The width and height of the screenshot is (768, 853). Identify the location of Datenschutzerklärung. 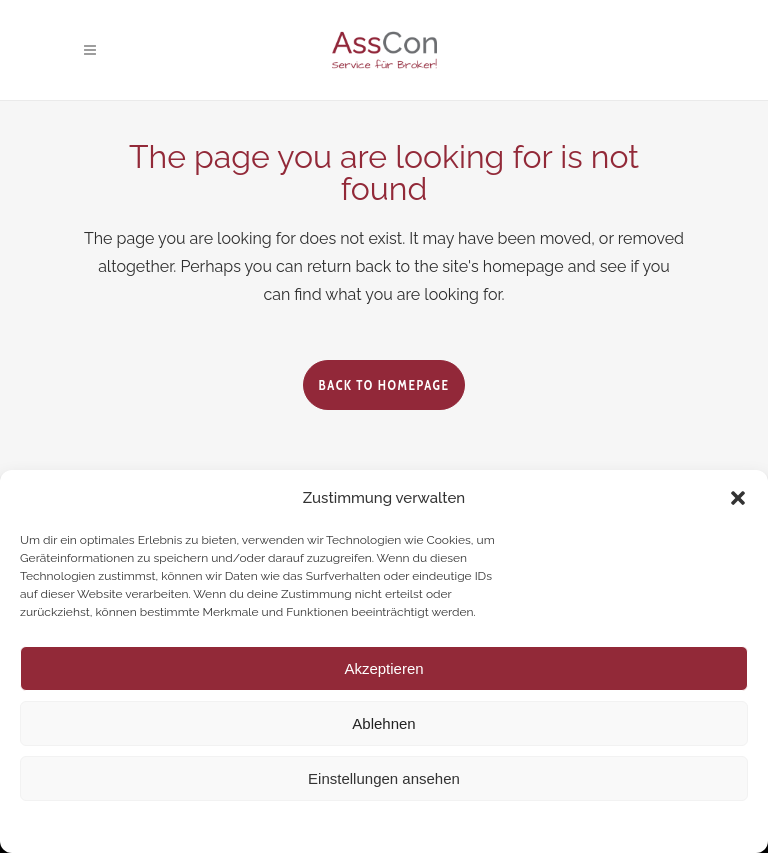
(400, 825).